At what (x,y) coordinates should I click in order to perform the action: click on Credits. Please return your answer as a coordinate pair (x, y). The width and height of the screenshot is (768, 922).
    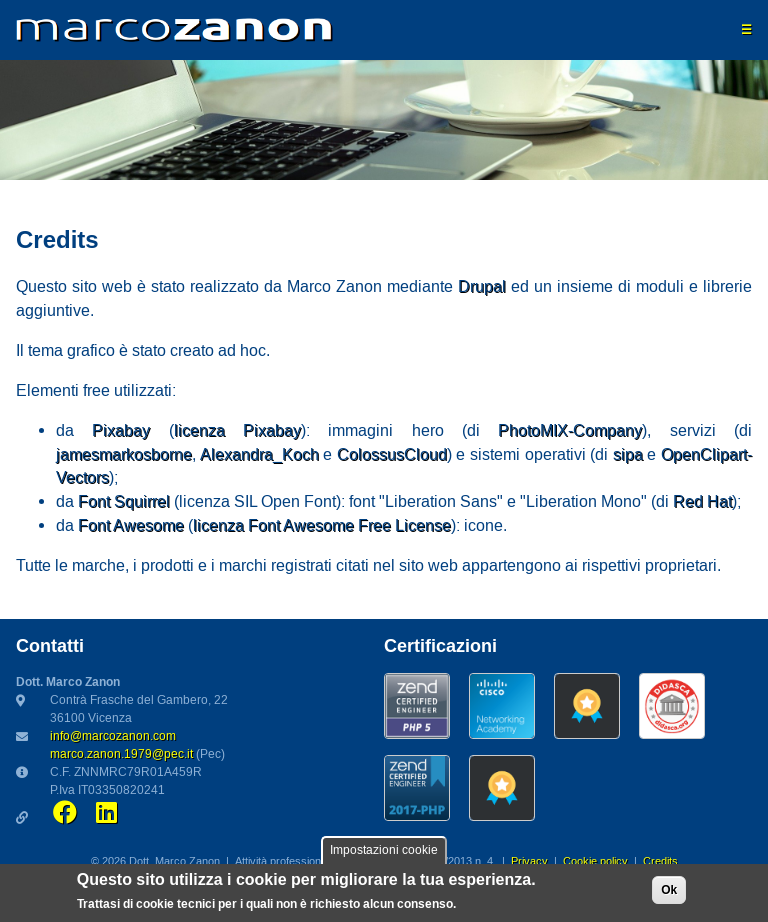
    Looking at the image, I should click on (660, 862).